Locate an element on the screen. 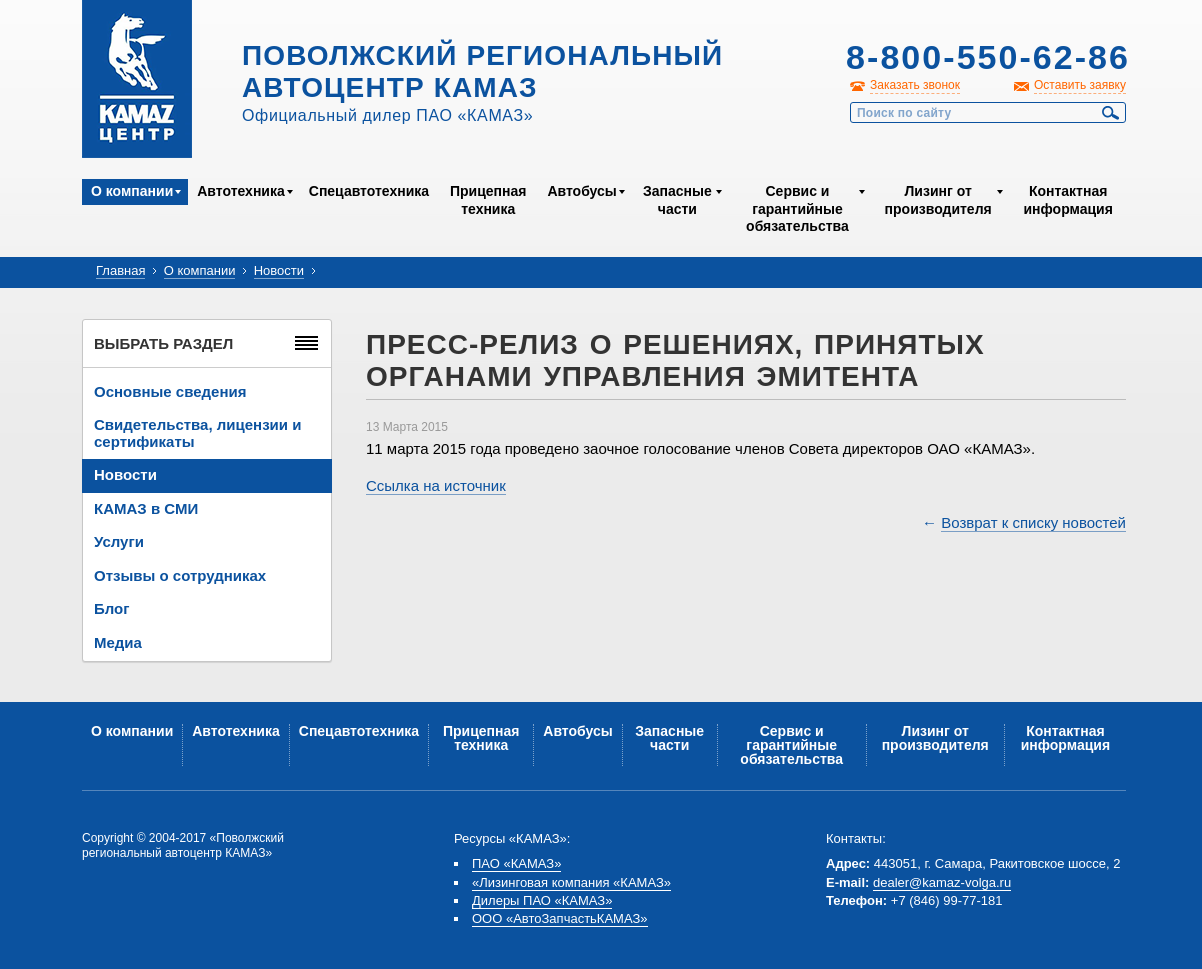 The height and width of the screenshot is (969, 1202). Блог is located at coordinates (112, 608).